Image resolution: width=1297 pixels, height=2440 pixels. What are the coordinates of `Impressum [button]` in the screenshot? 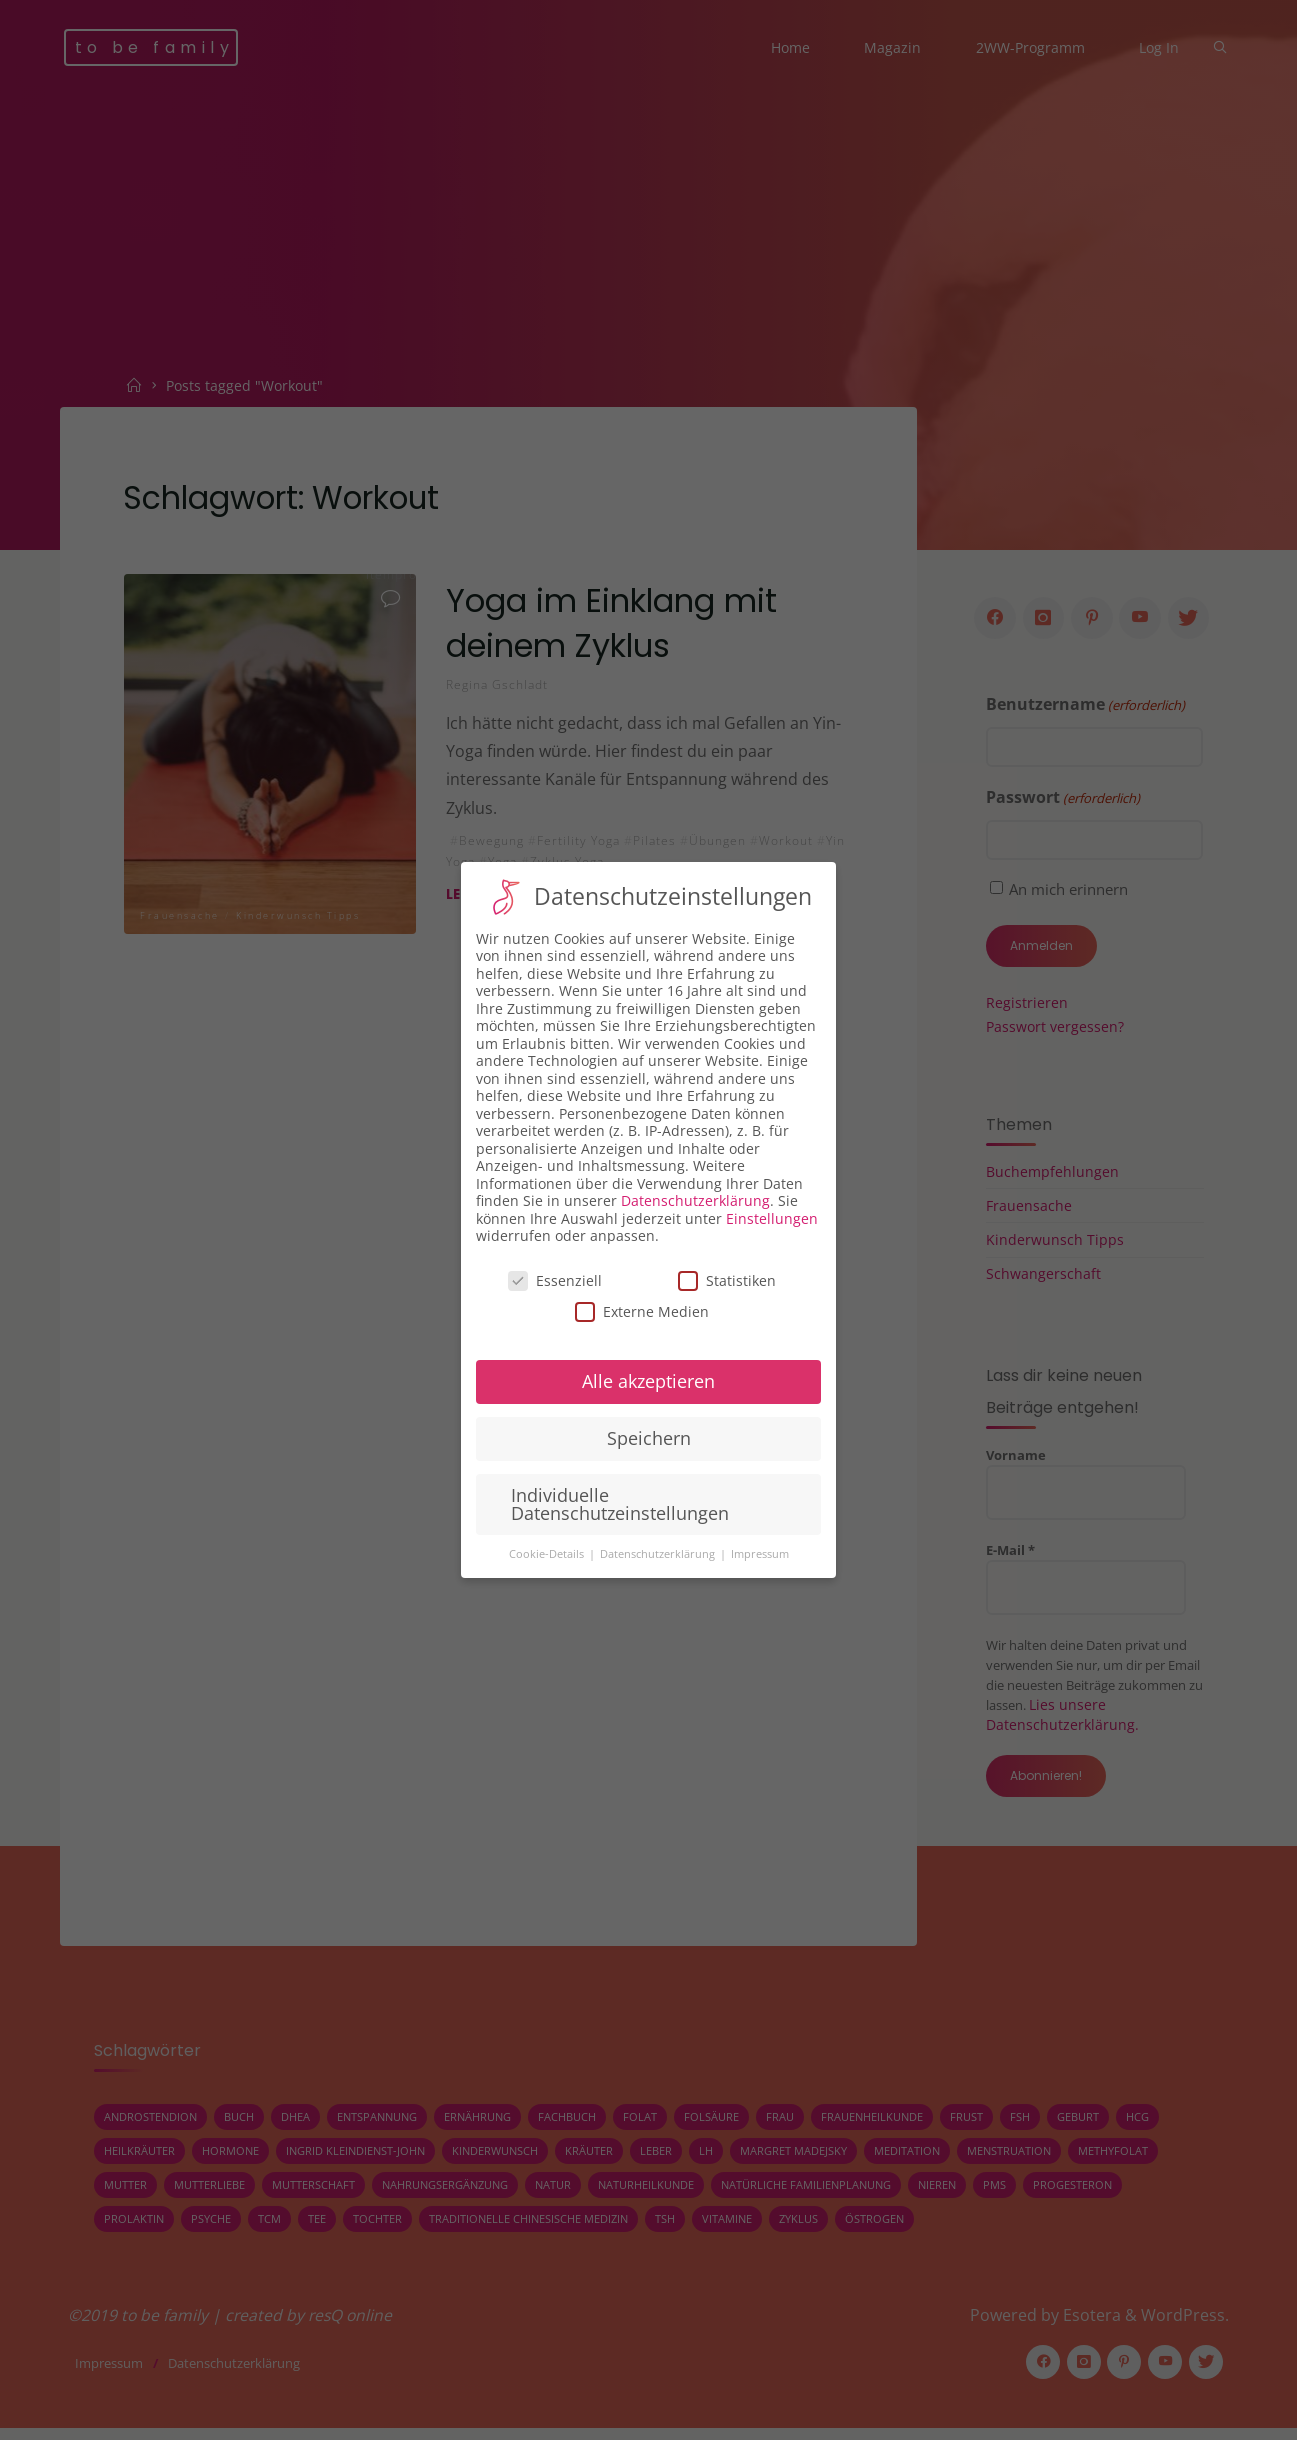 It's located at (760, 1554).